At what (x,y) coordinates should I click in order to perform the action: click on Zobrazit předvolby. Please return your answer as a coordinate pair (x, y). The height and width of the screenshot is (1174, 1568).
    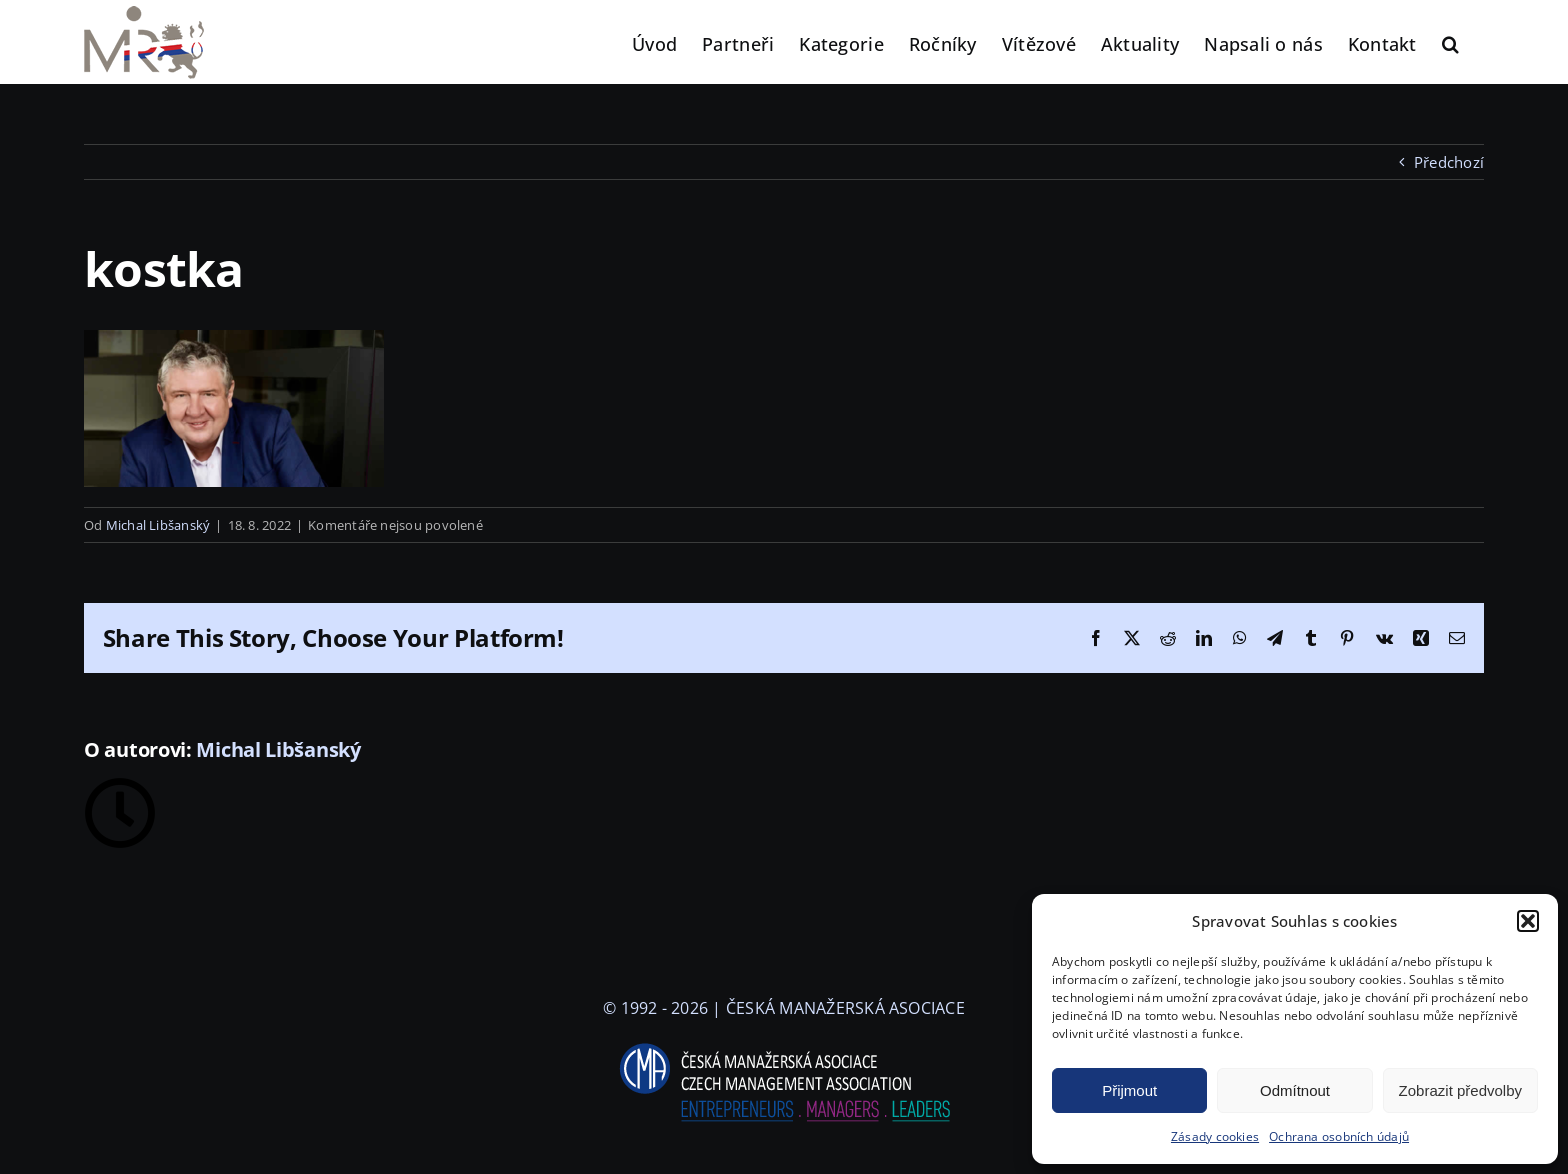
    Looking at the image, I should click on (1460, 1090).